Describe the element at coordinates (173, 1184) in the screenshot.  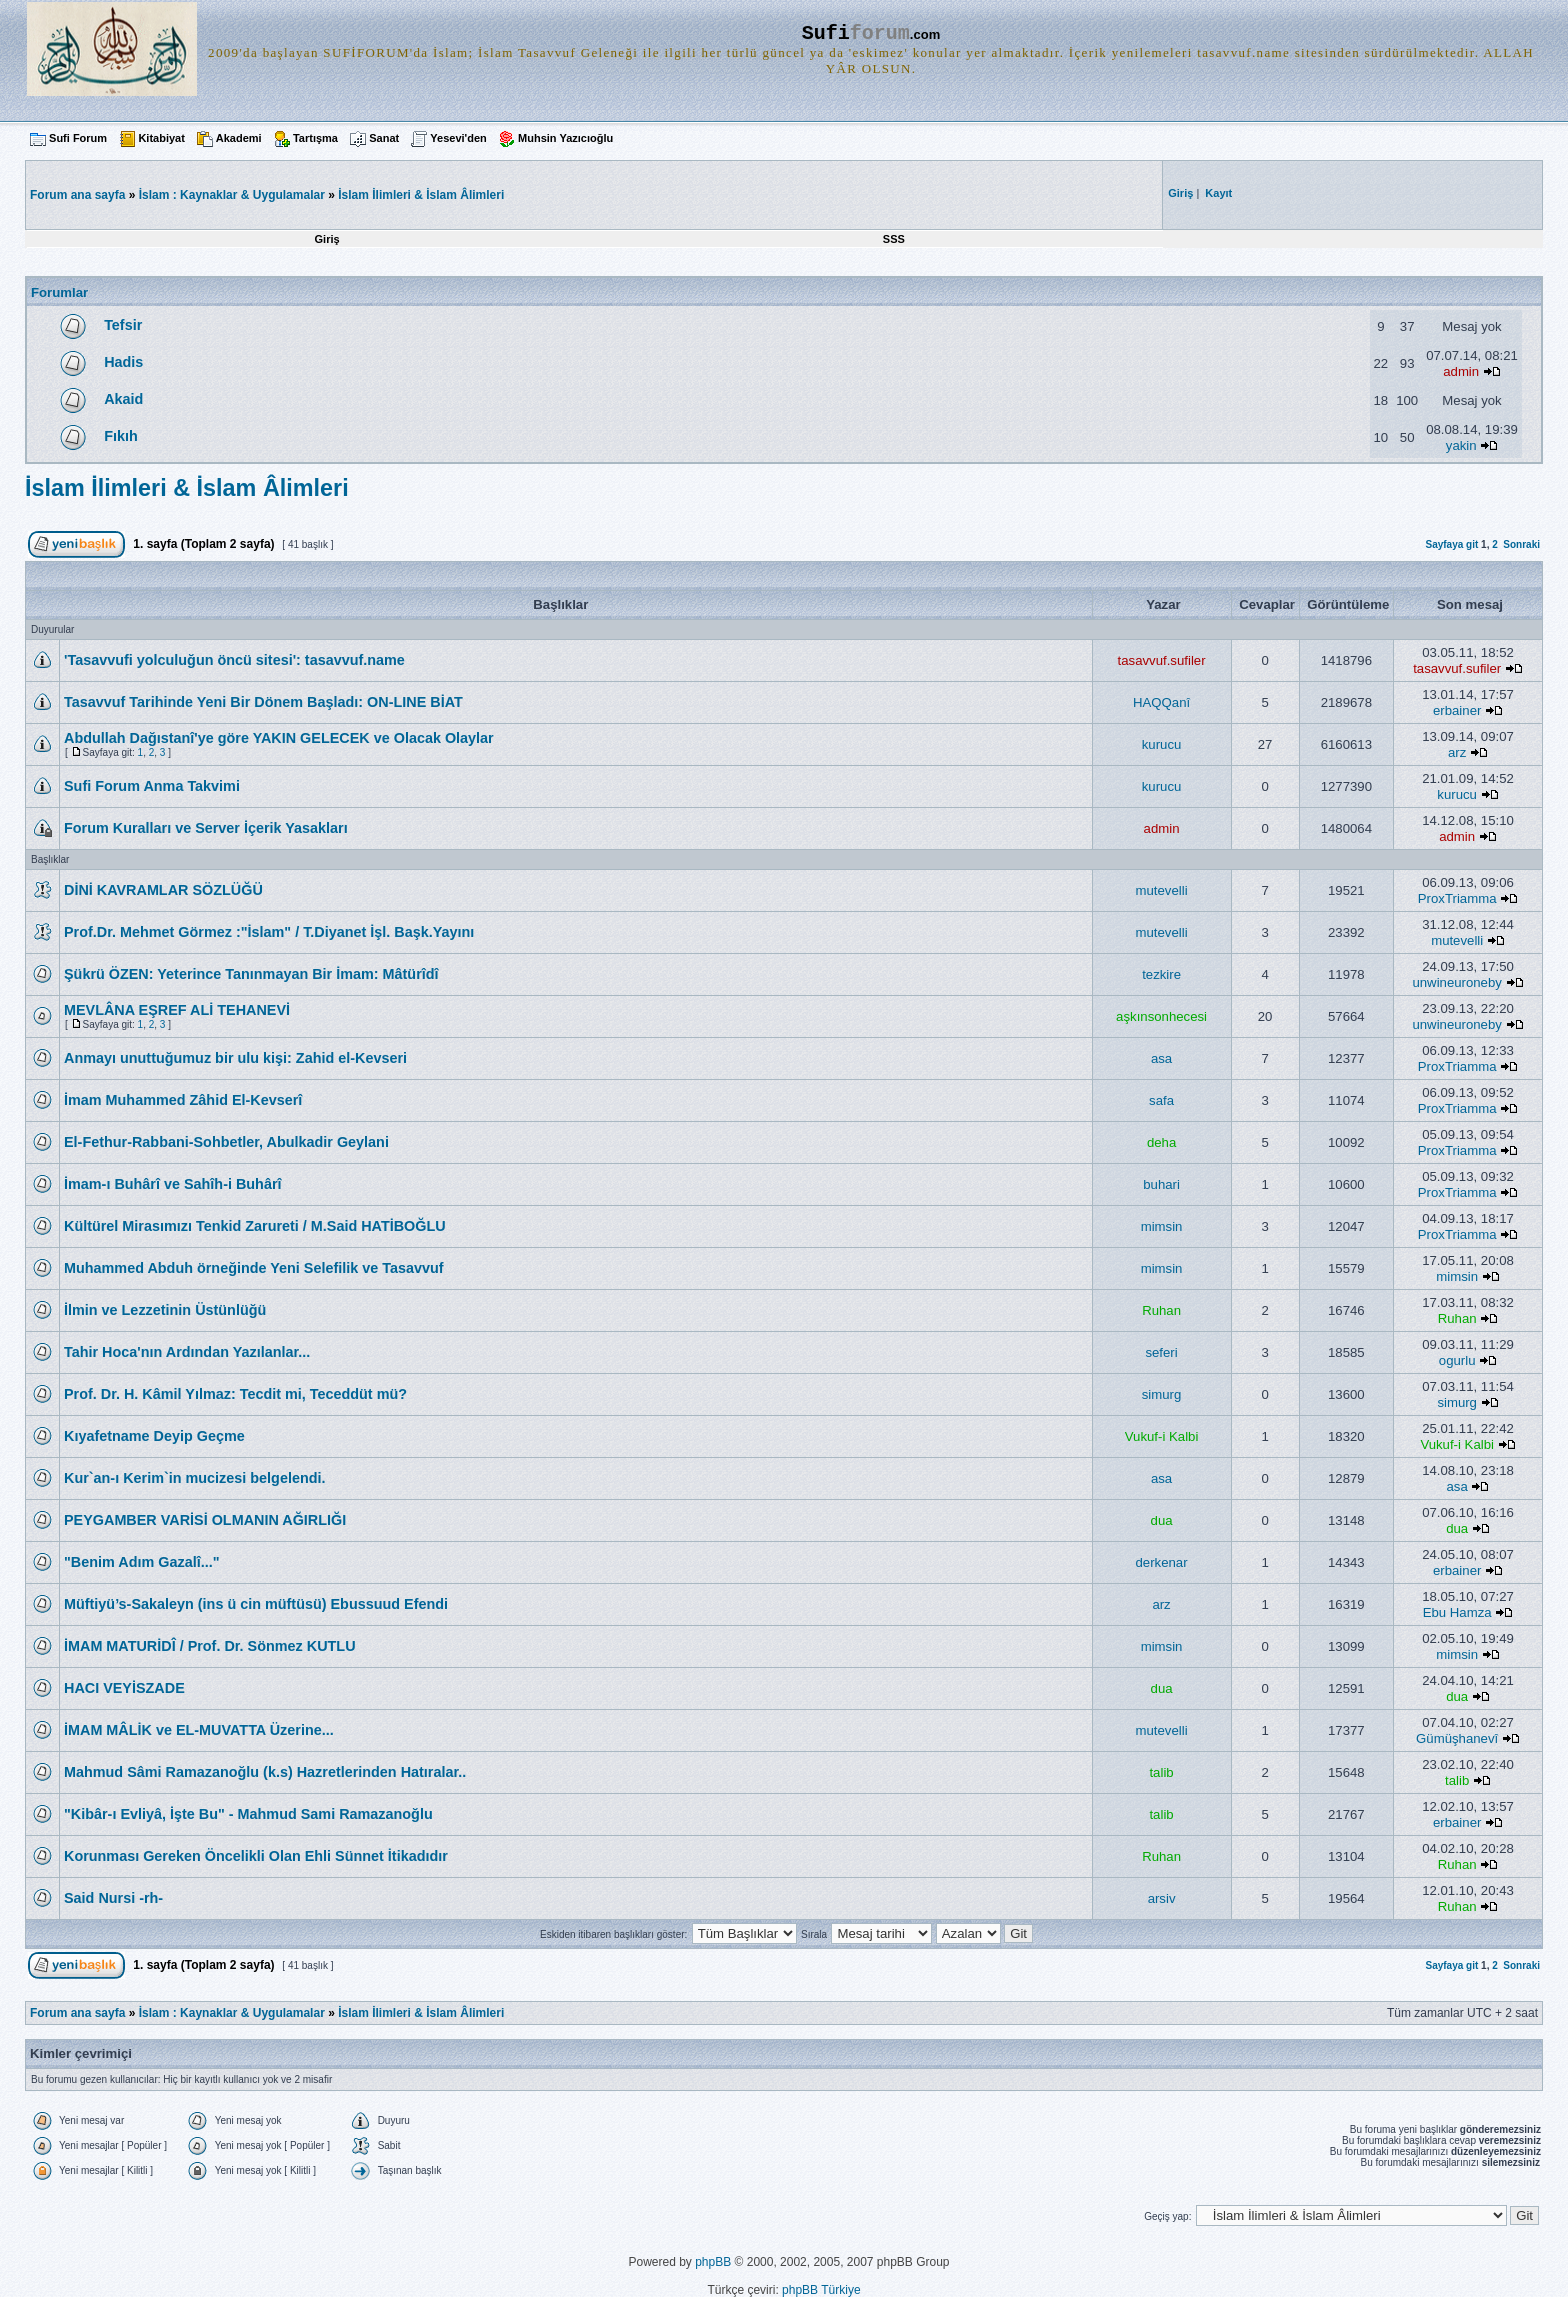
I see `İmam-ı Buhârî ve Sahîh-i Buhârî` at that location.